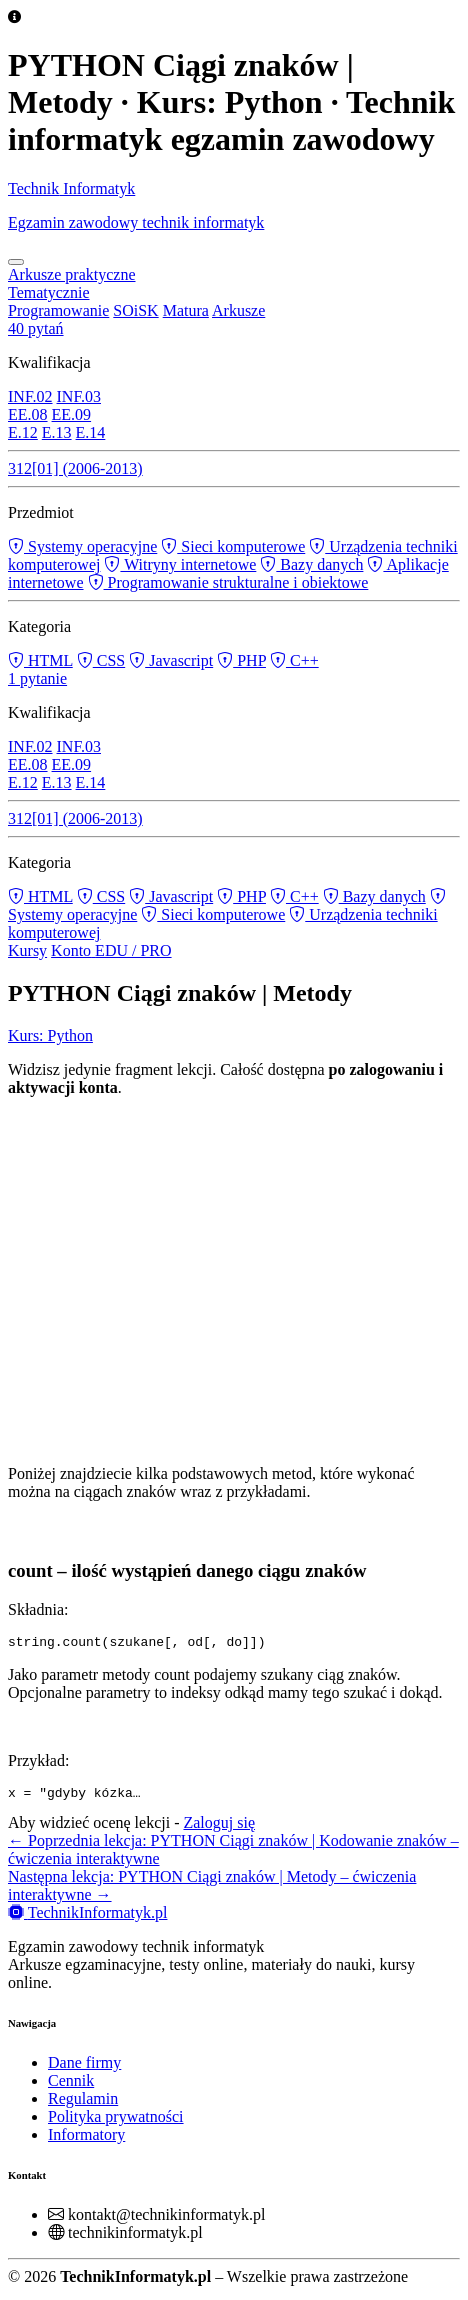 The height and width of the screenshot is (2300, 468). I want to click on Arkusze praktyczne, so click(72, 274).